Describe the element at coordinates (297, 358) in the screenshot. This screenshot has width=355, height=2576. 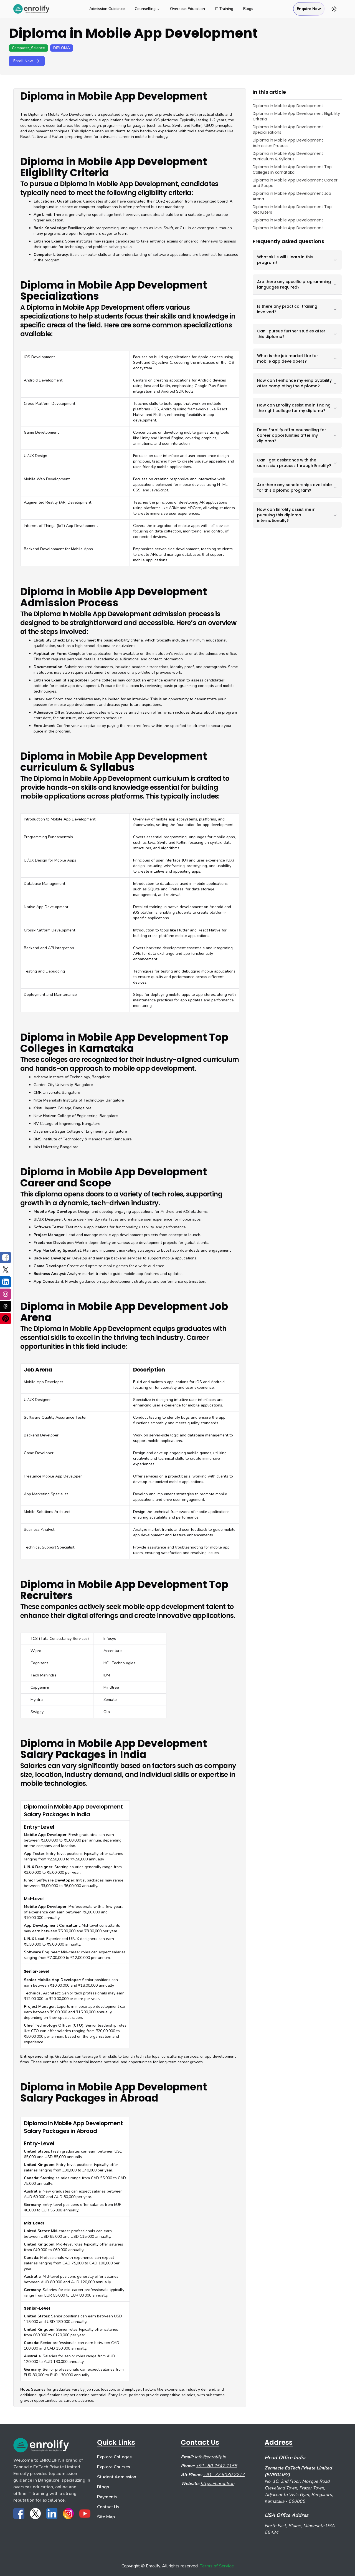
I see `What is the job market like for mobile app developers?` at that location.